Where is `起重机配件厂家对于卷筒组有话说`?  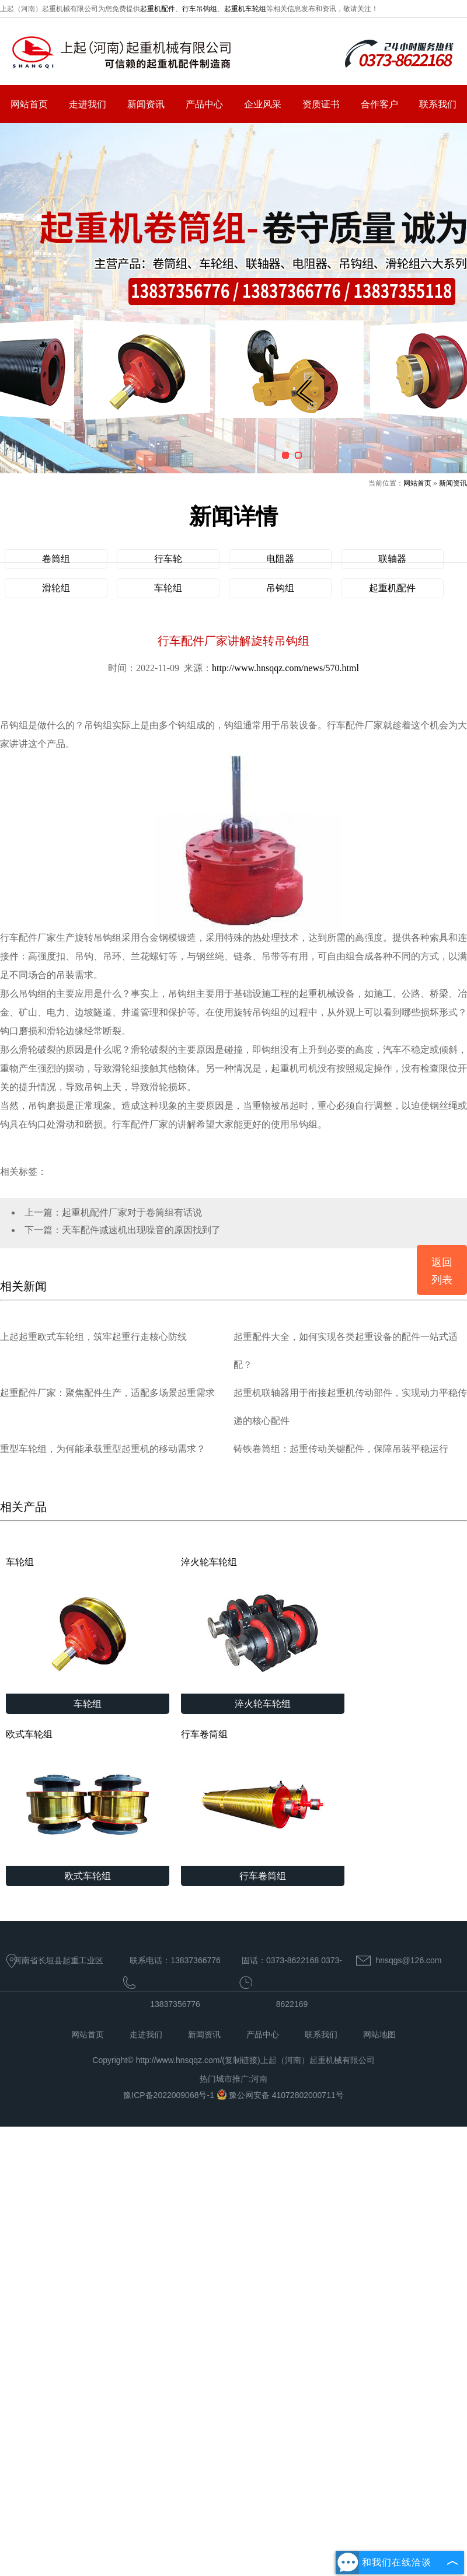
起重机配件厂家对于卷筒组有话说 is located at coordinates (132, 1212).